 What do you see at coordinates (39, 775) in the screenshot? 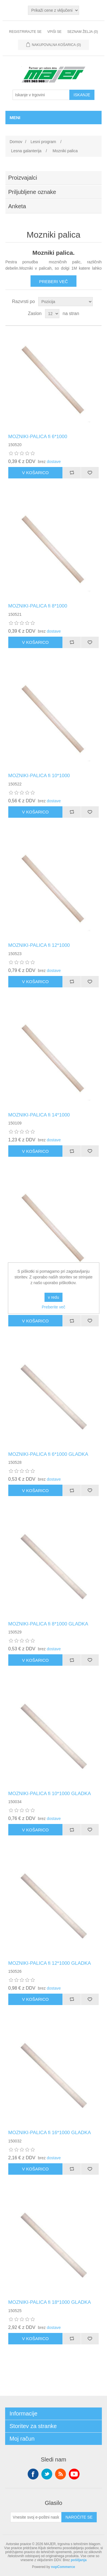
I see `MOZNIKI-PALICA fi 10*1000` at bounding box center [39, 775].